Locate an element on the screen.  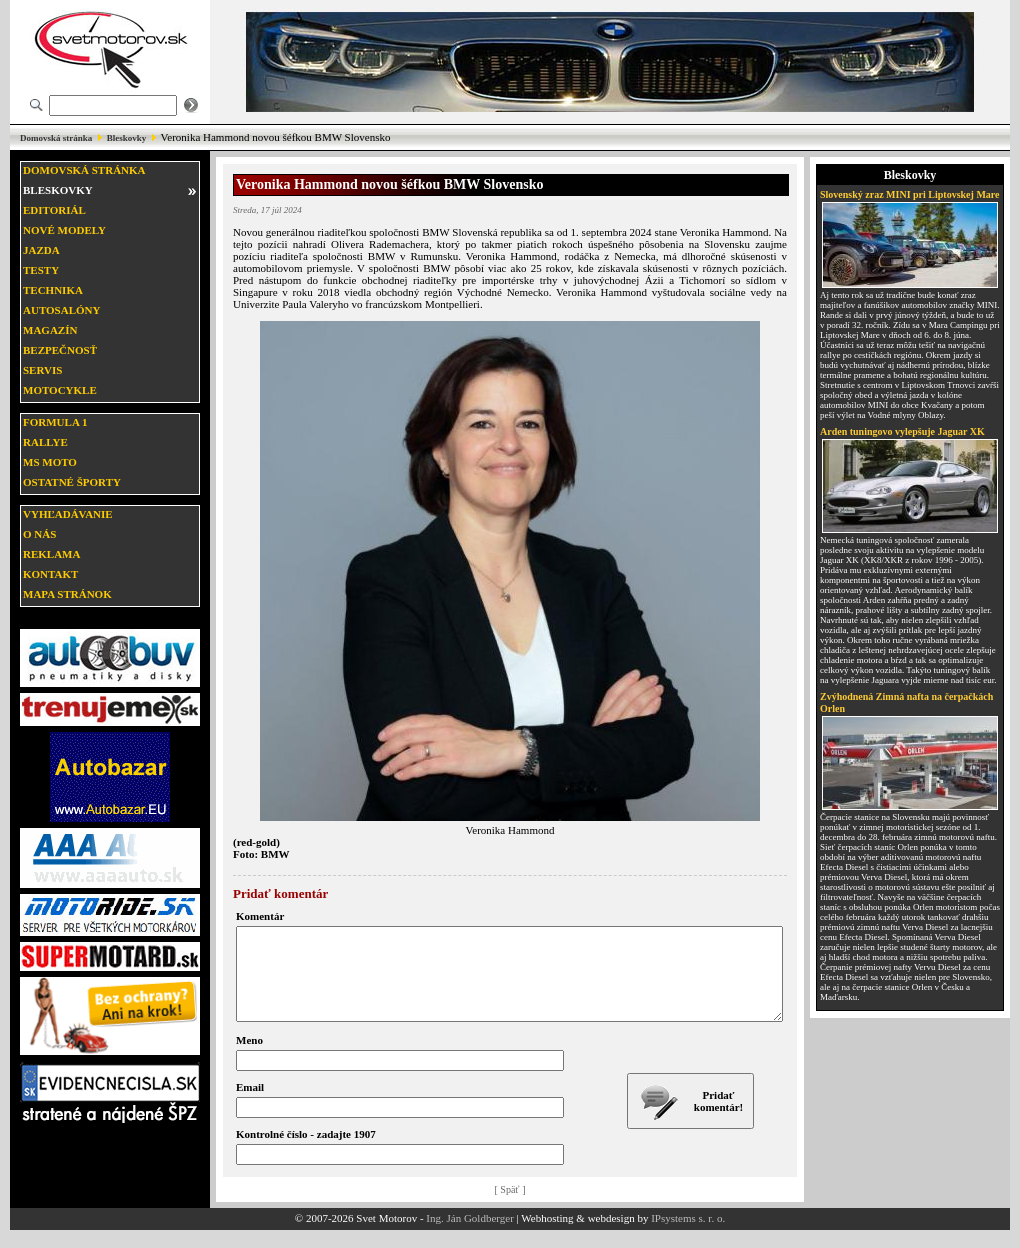
Testy is located at coordinates (41, 270).